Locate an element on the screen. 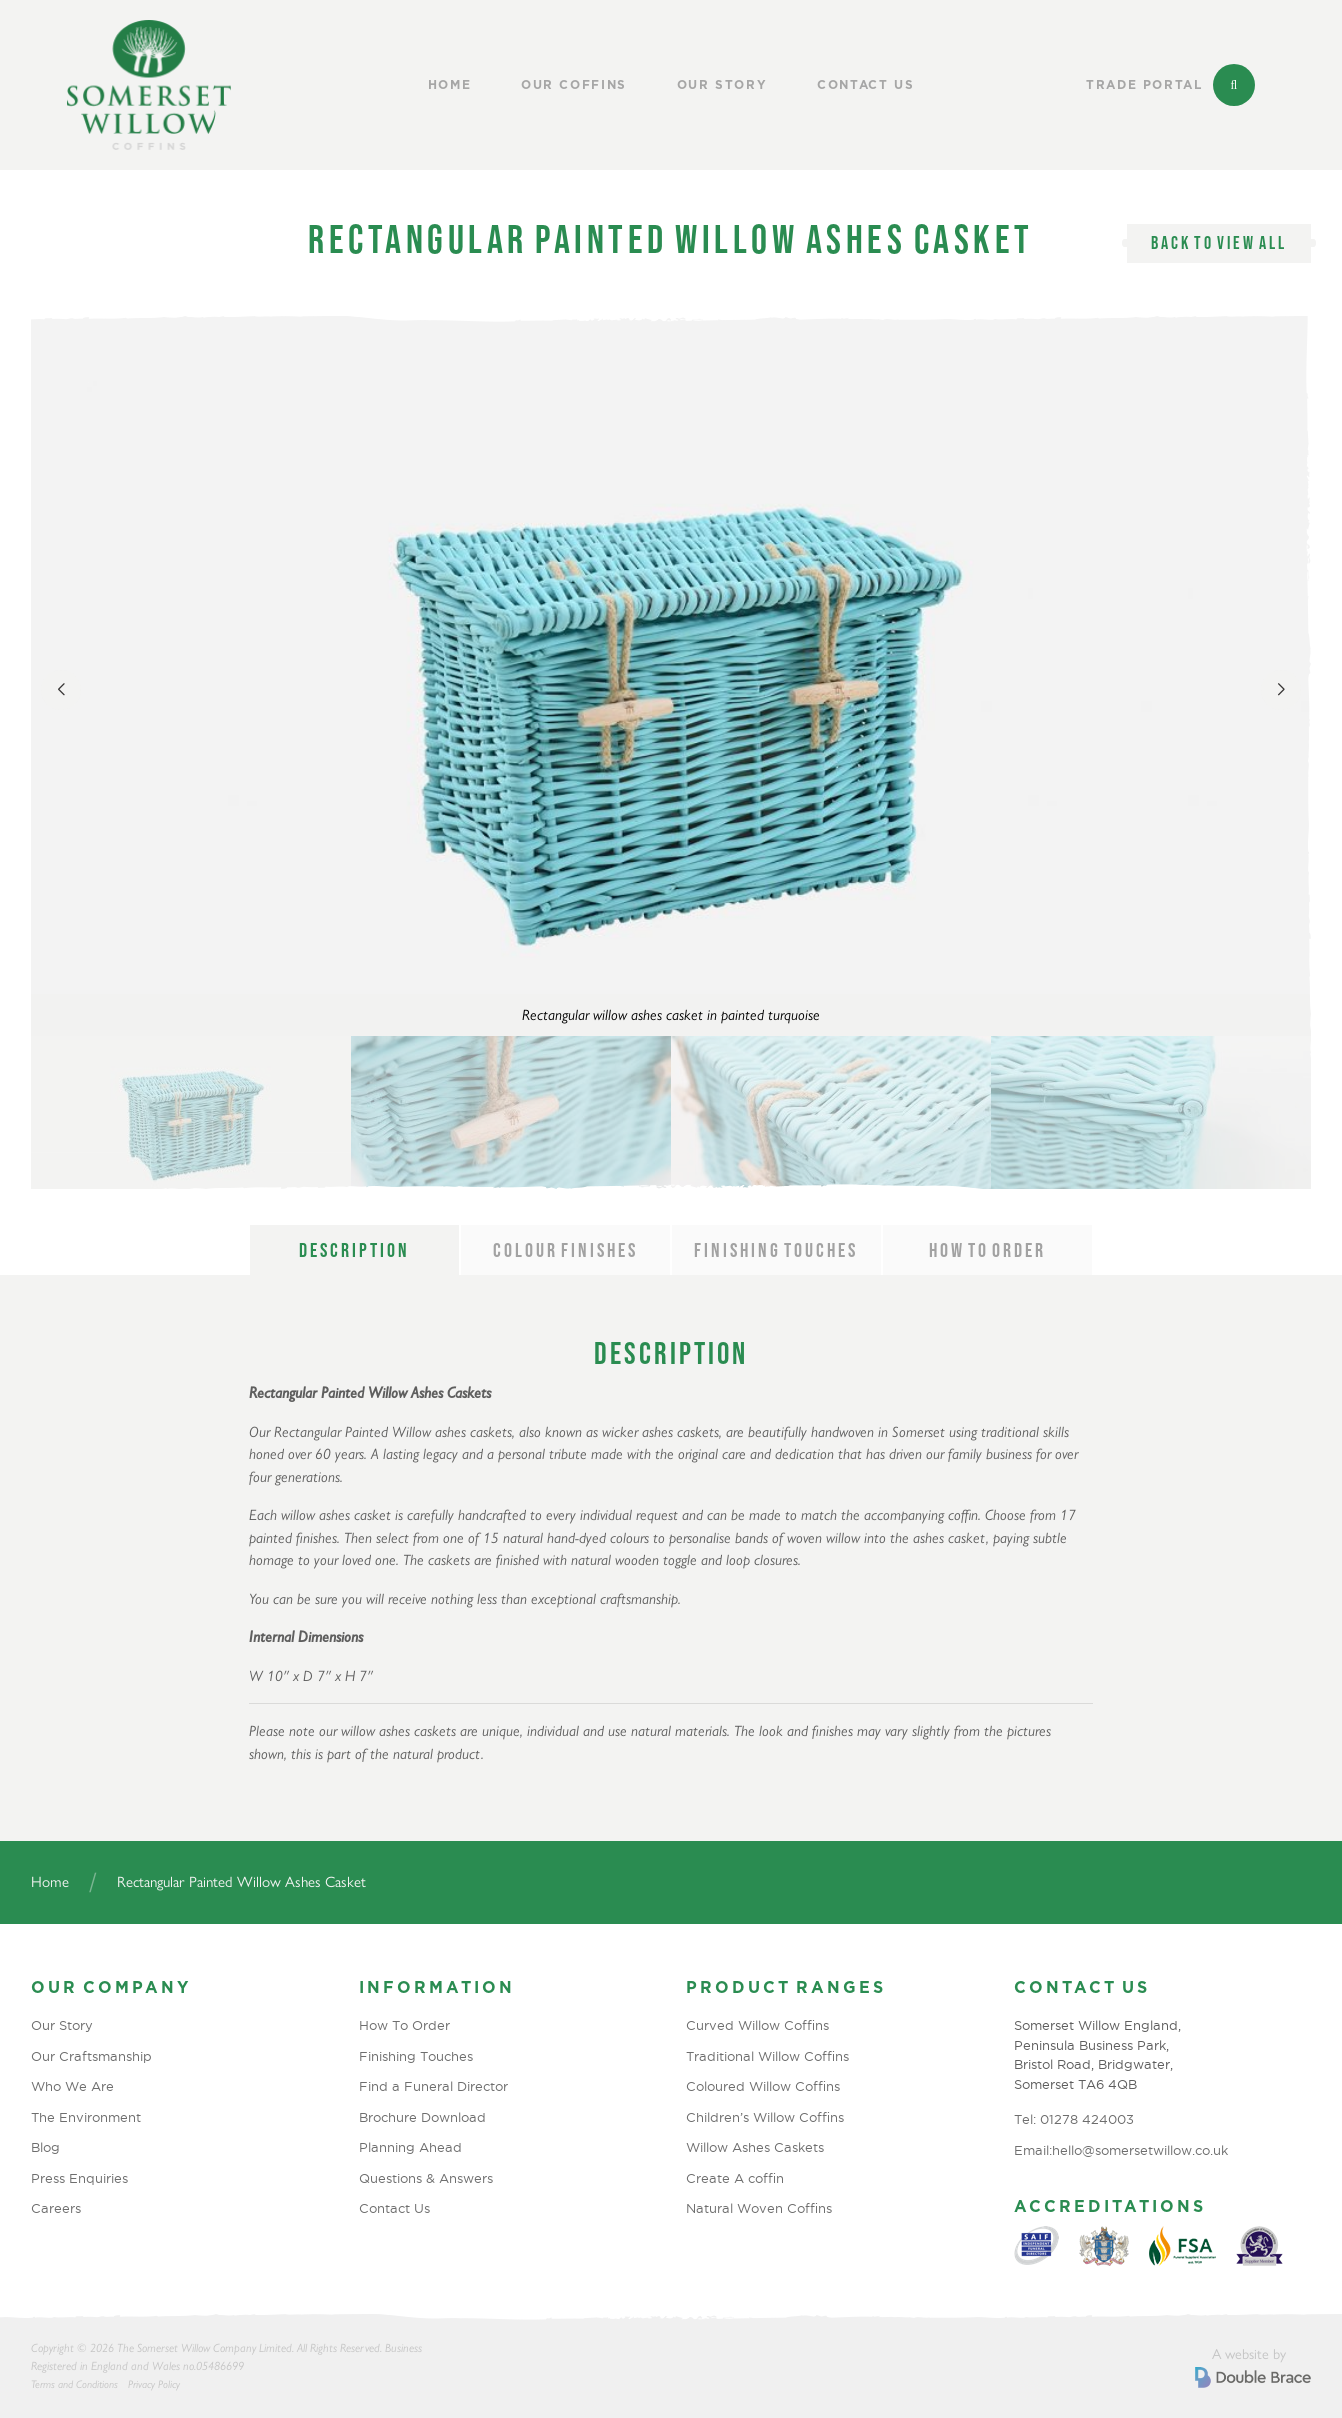 This screenshot has width=1342, height=2418. The Environment is located at coordinates (86, 2117).